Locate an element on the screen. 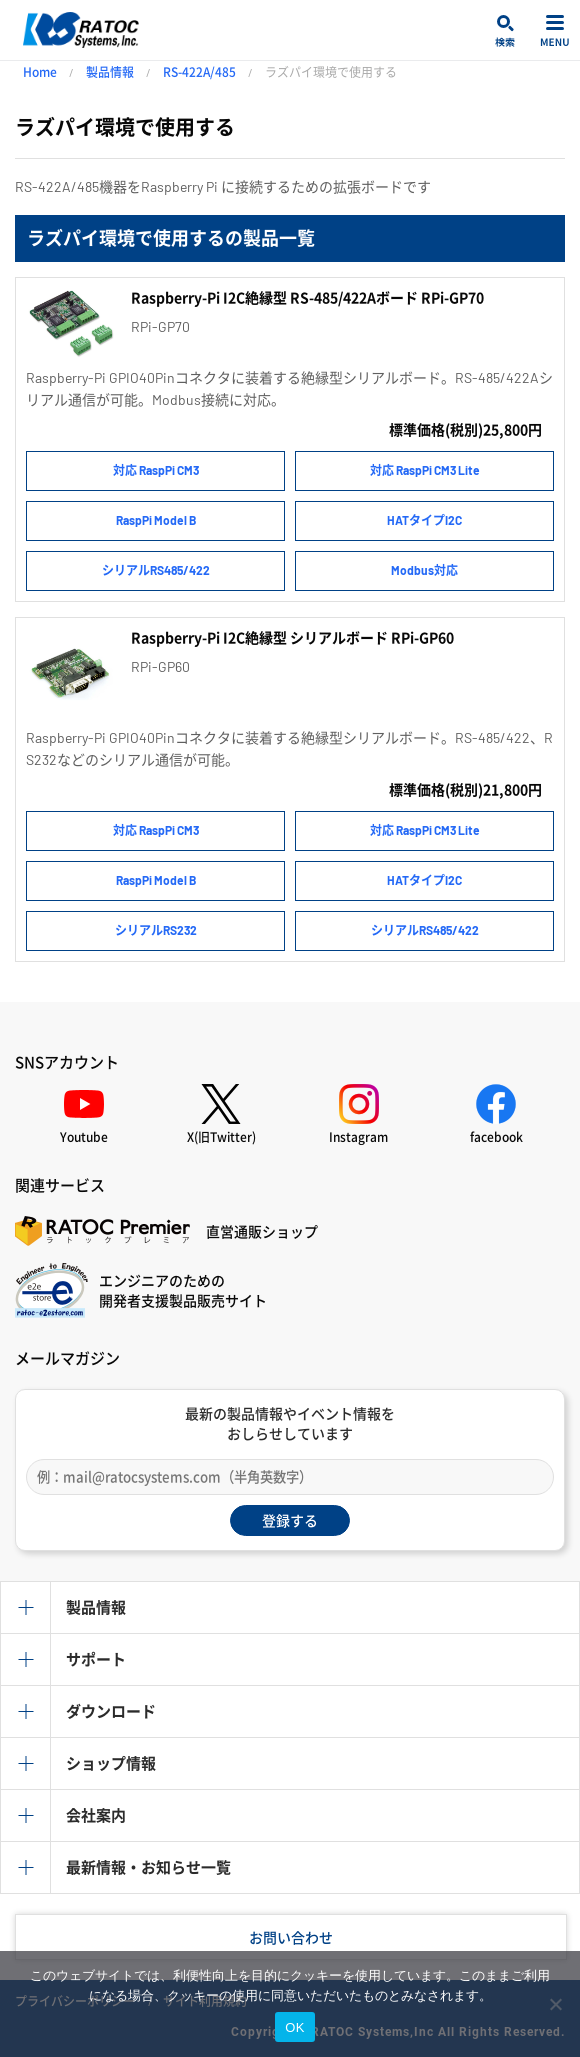 The height and width of the screenshot is (2057, 580). 製品情報 is located at coordinates (110, 72).